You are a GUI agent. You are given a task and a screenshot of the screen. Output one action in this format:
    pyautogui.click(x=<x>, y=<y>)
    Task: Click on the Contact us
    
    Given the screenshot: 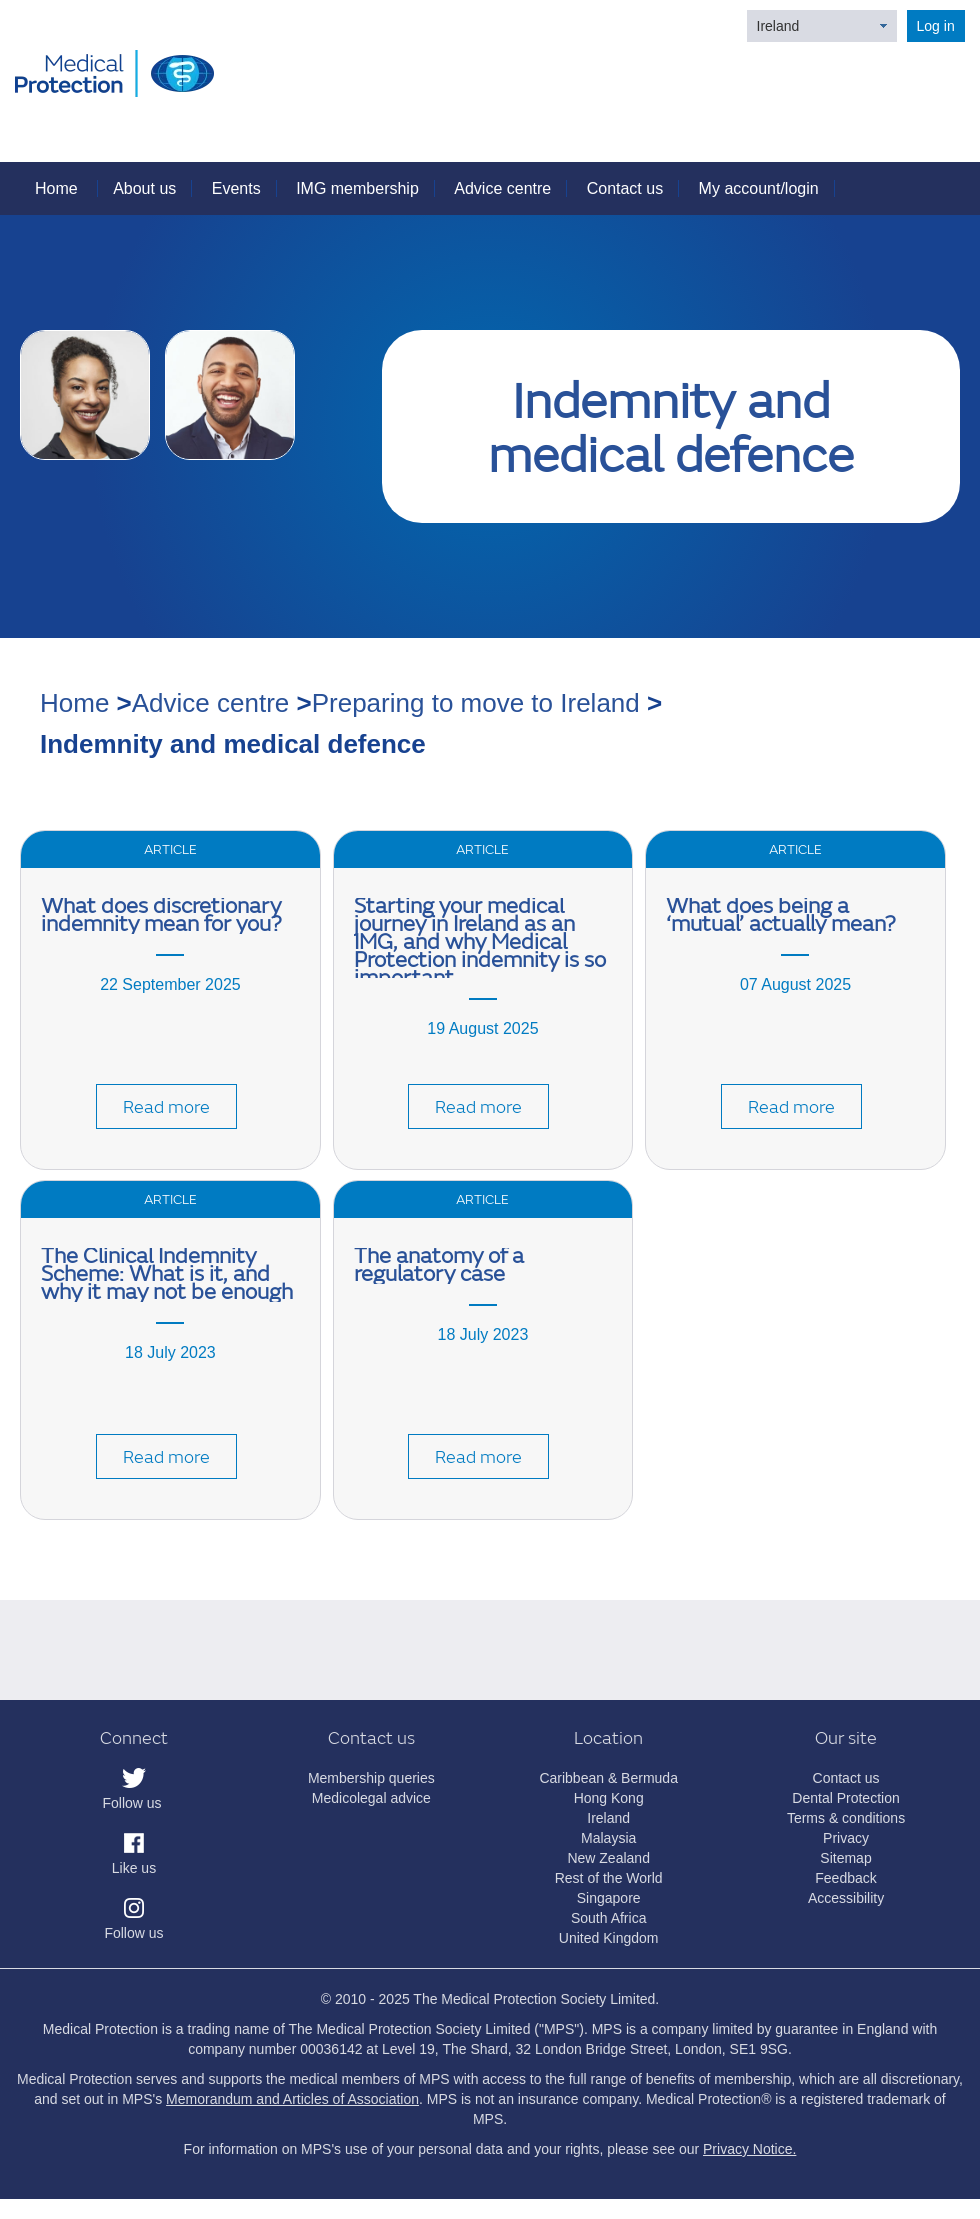 What is the action you would take?
    pyautogui.click(x=625, y=188)
    